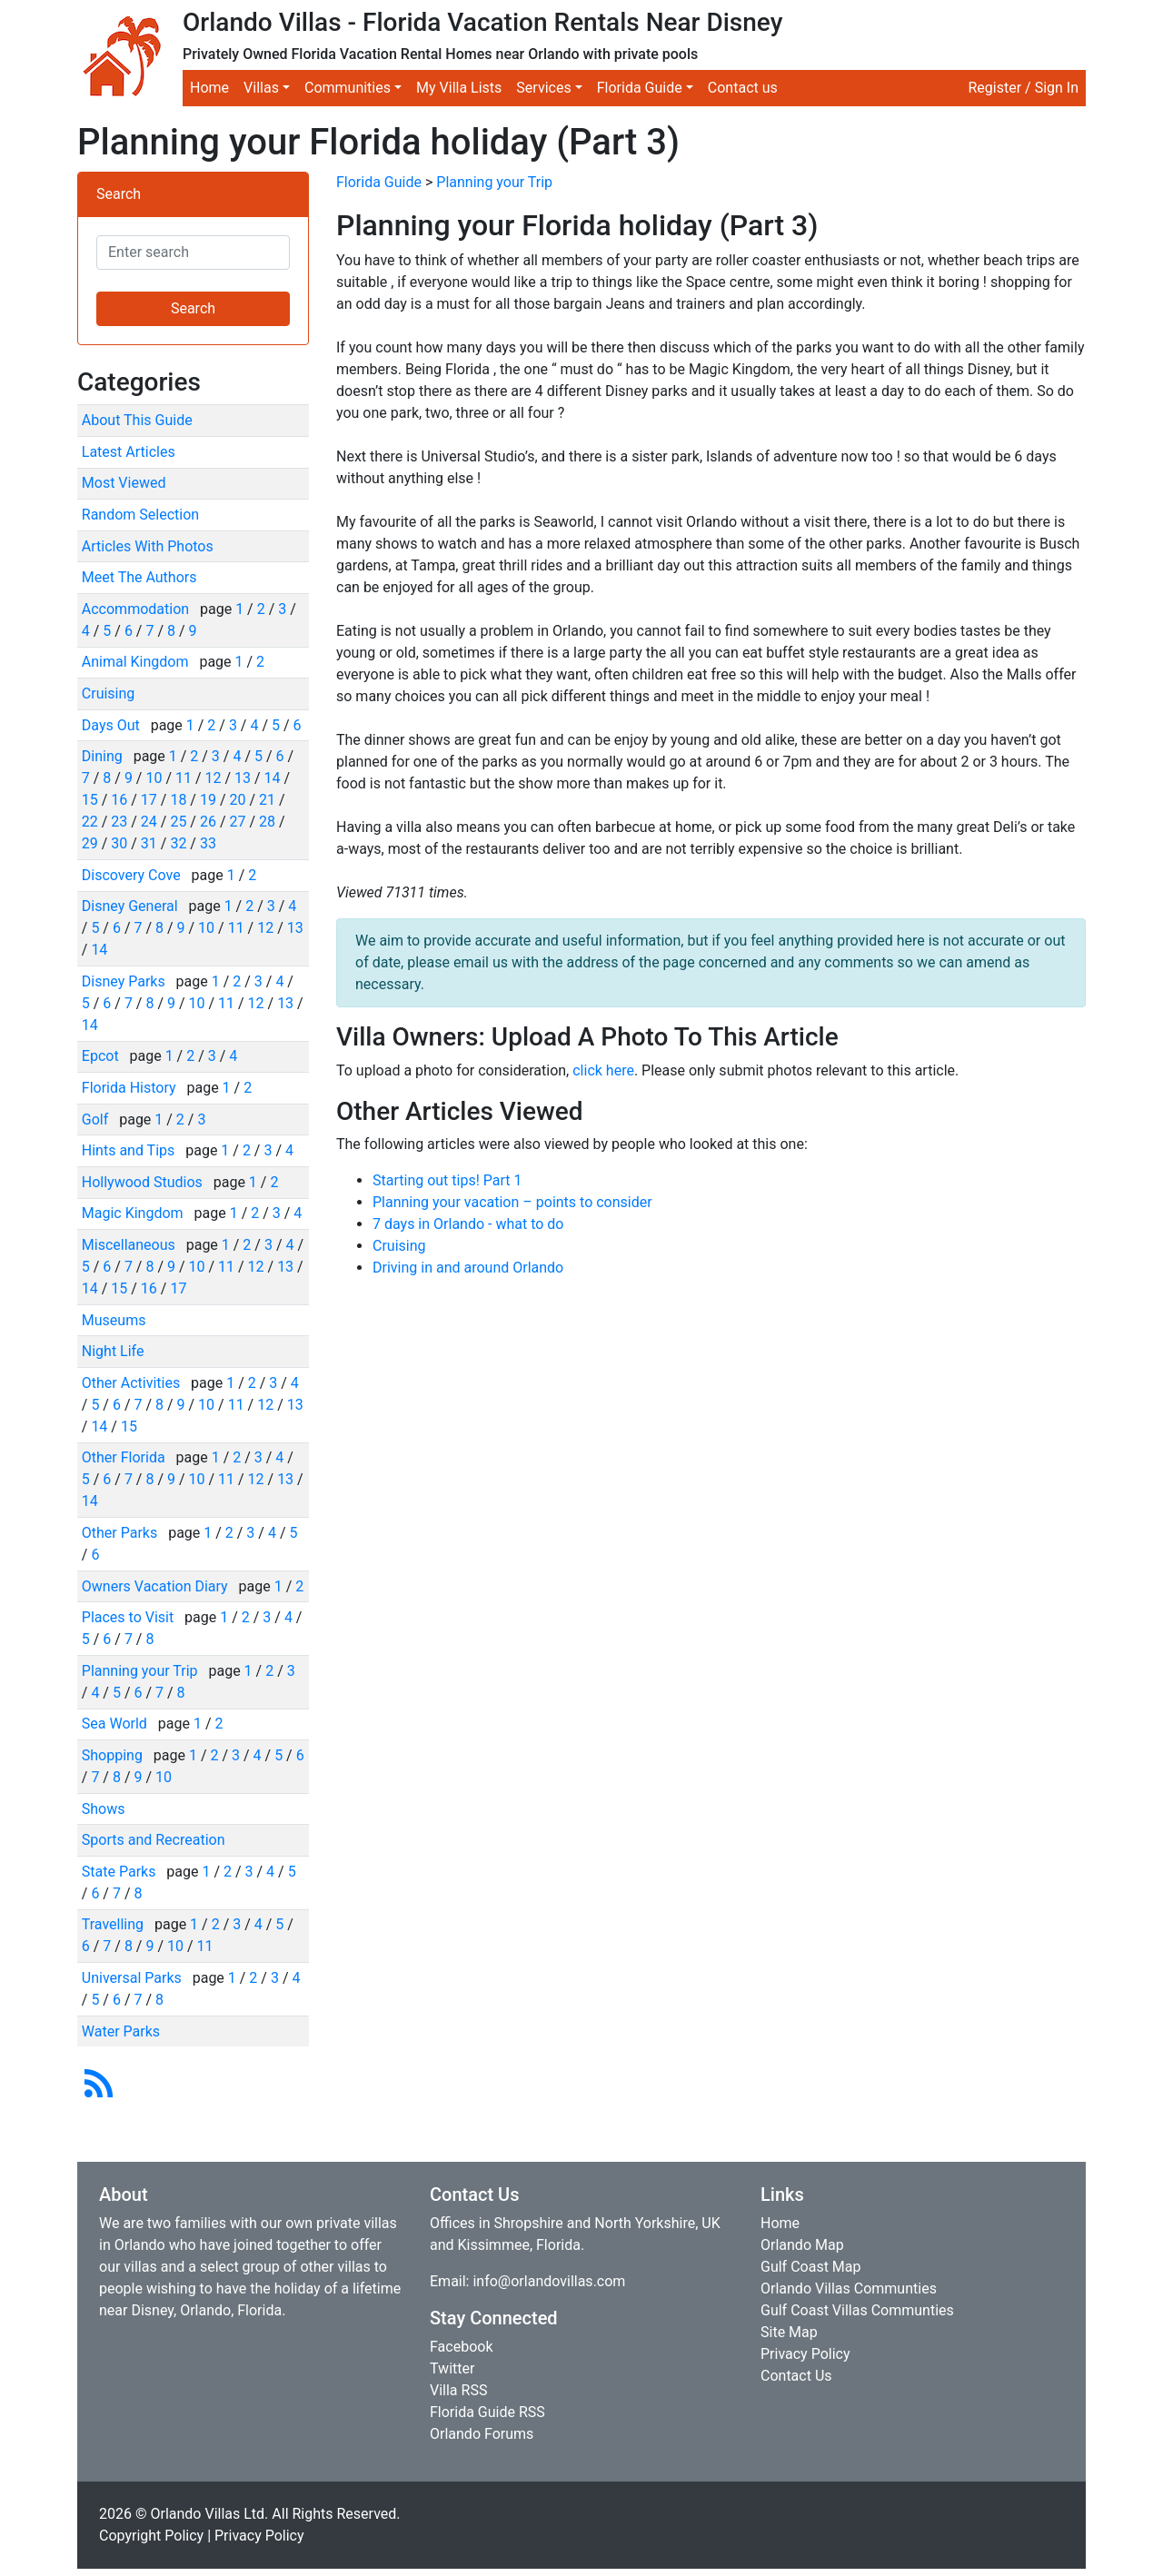 The width and height of the screenshot is (1163, 2576). What do you see at coordinates (114, 1755) in the screenshot?
I see `Shopping` at bounding box center [114, 1755].